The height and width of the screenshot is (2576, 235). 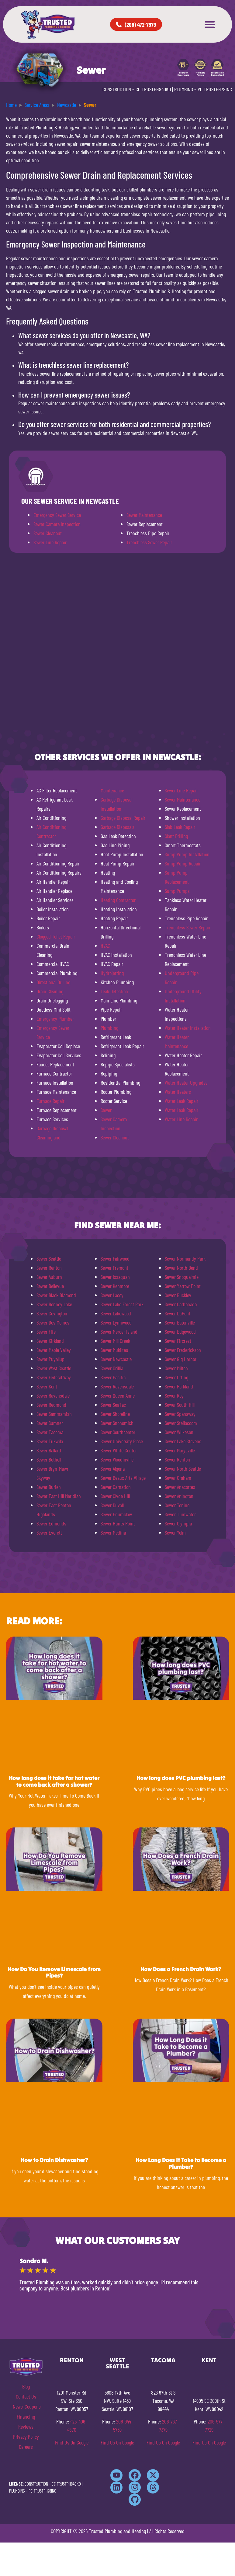 I want to click on Sewer Lacey, so click(x=112, y=1295).